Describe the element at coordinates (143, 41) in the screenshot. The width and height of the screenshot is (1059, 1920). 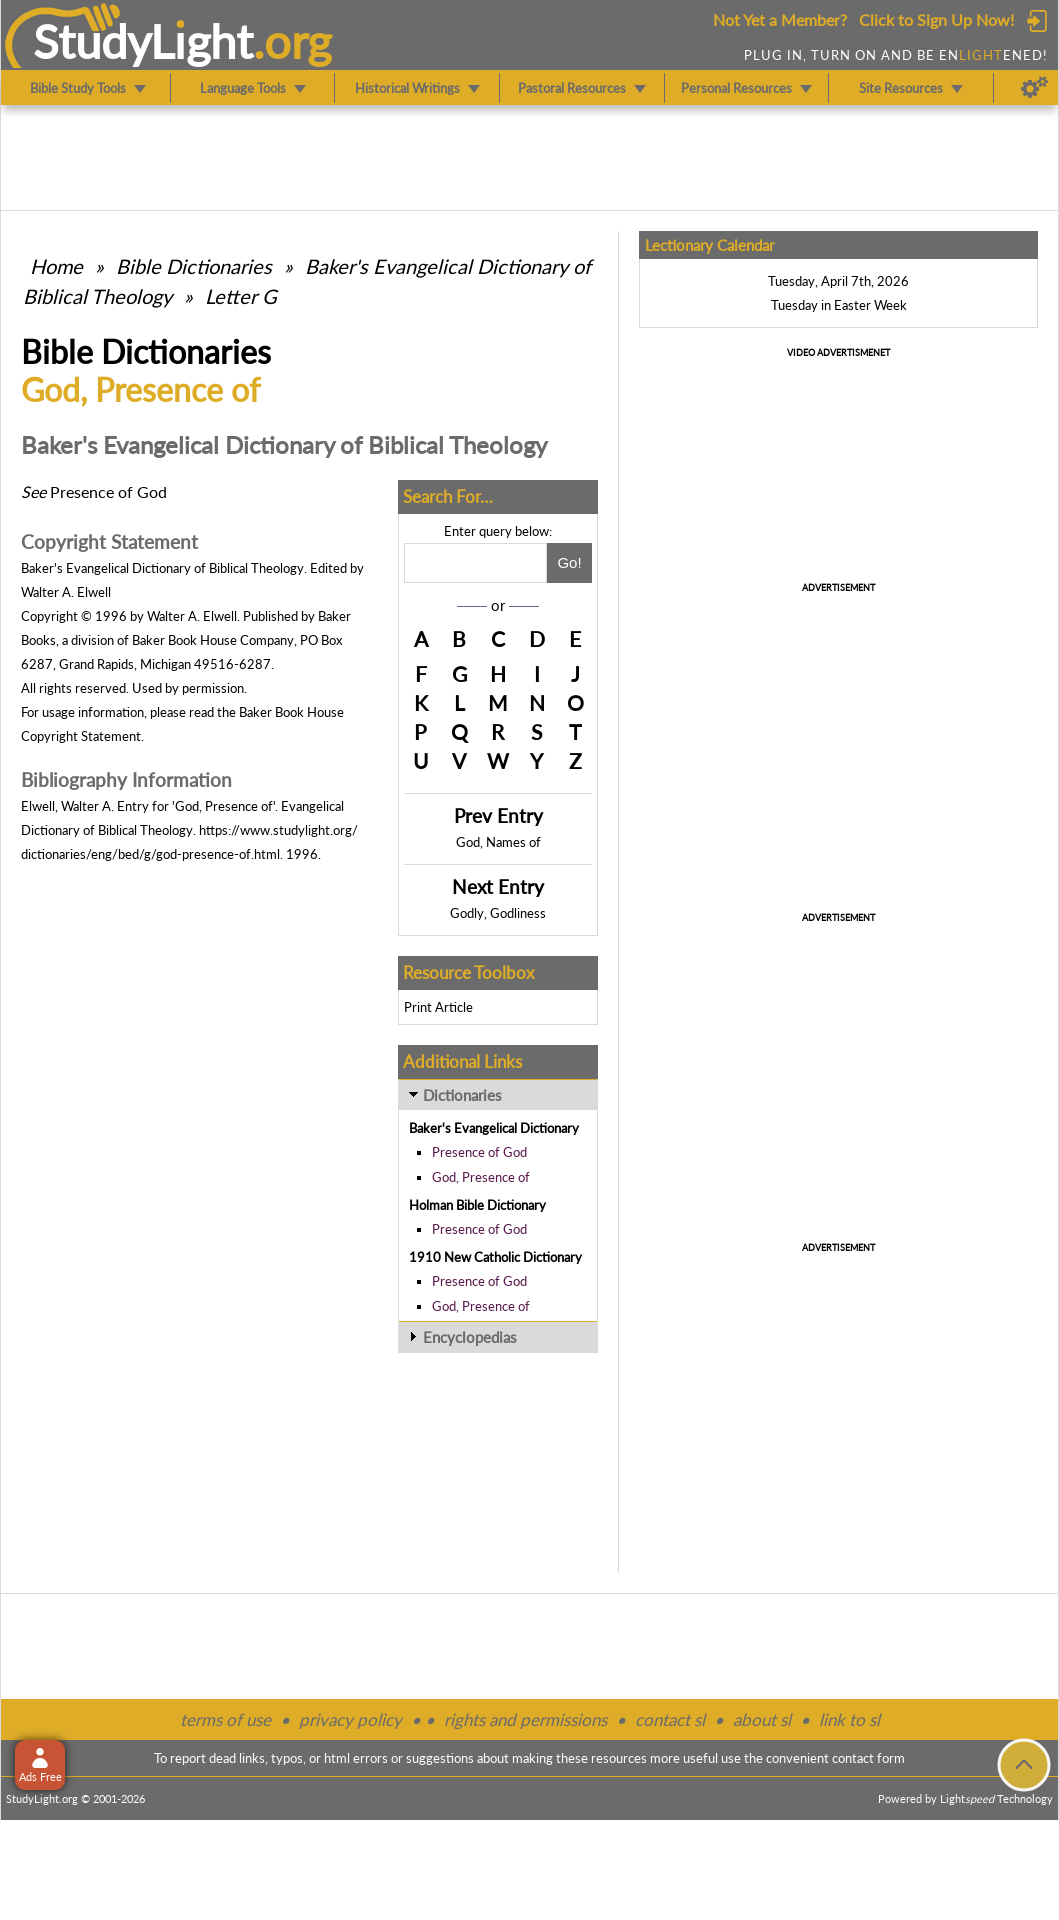
I see `StudyLght` at that location.